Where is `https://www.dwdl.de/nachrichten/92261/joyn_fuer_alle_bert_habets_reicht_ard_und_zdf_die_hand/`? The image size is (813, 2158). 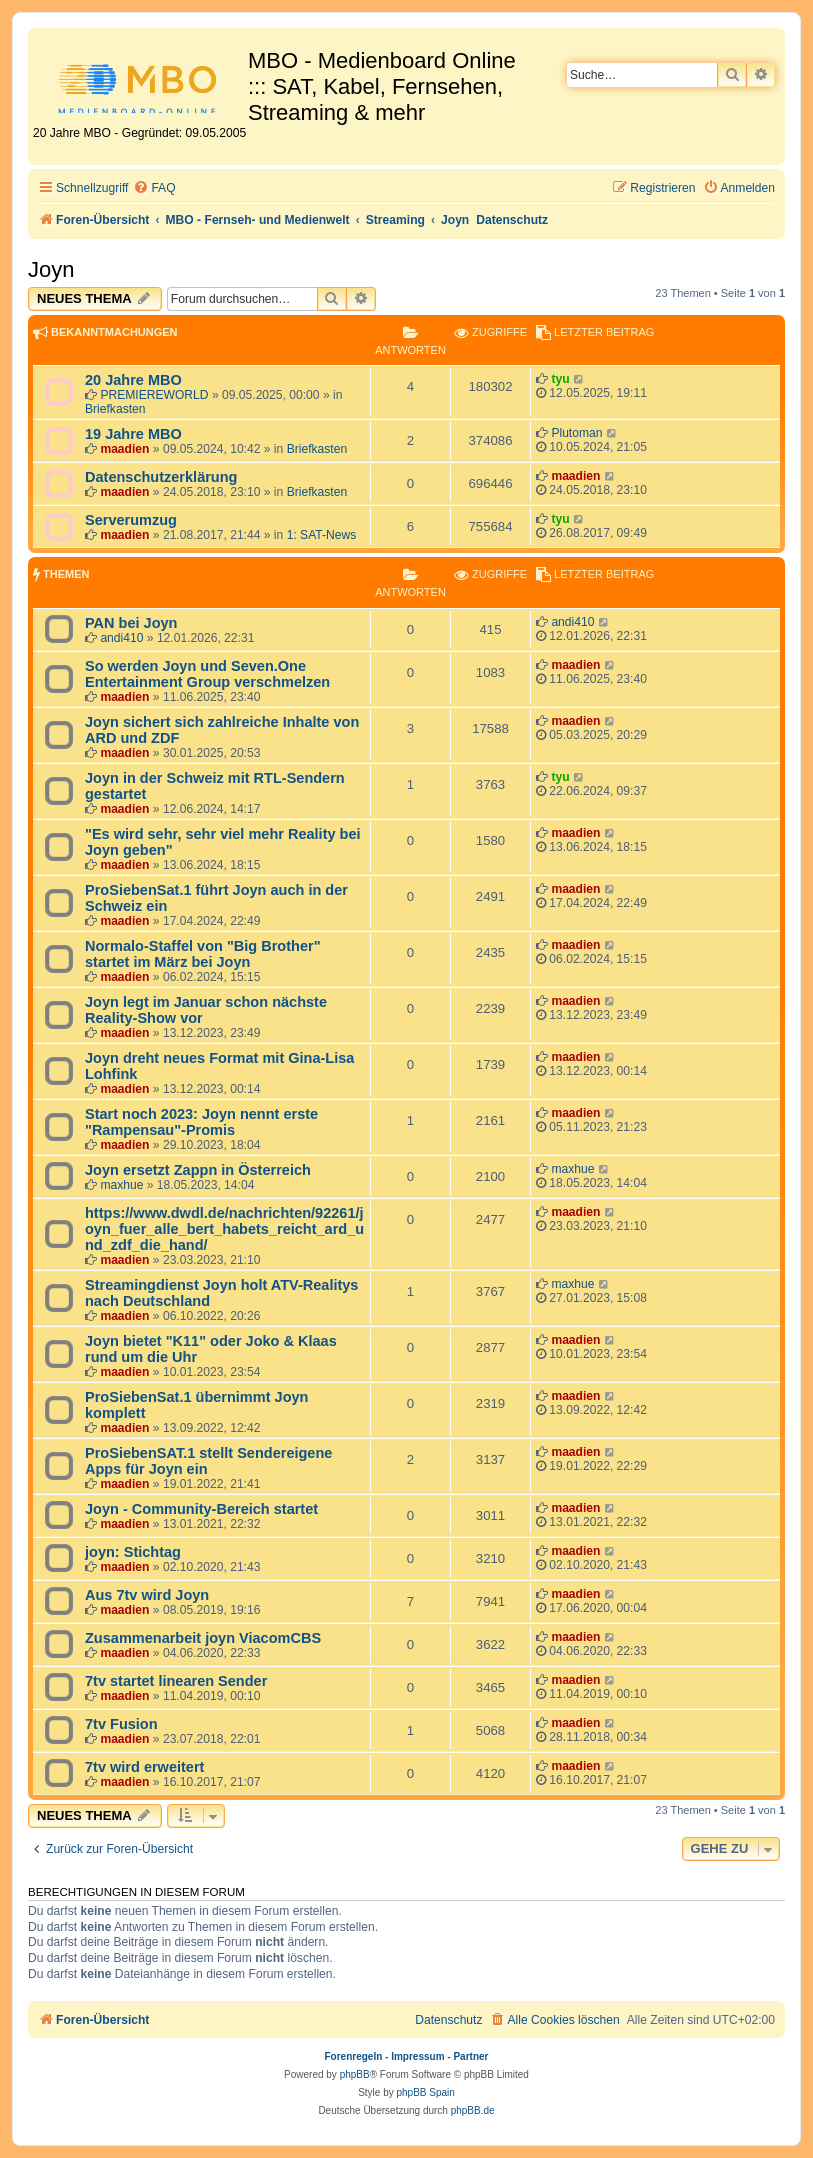 https://www.dwdl.de/nachrichten/92261/joyn_fuer_alle_bert_habets_reicht_ard_und_zdf_die_hand/ is located at coordinates (224, 1229).